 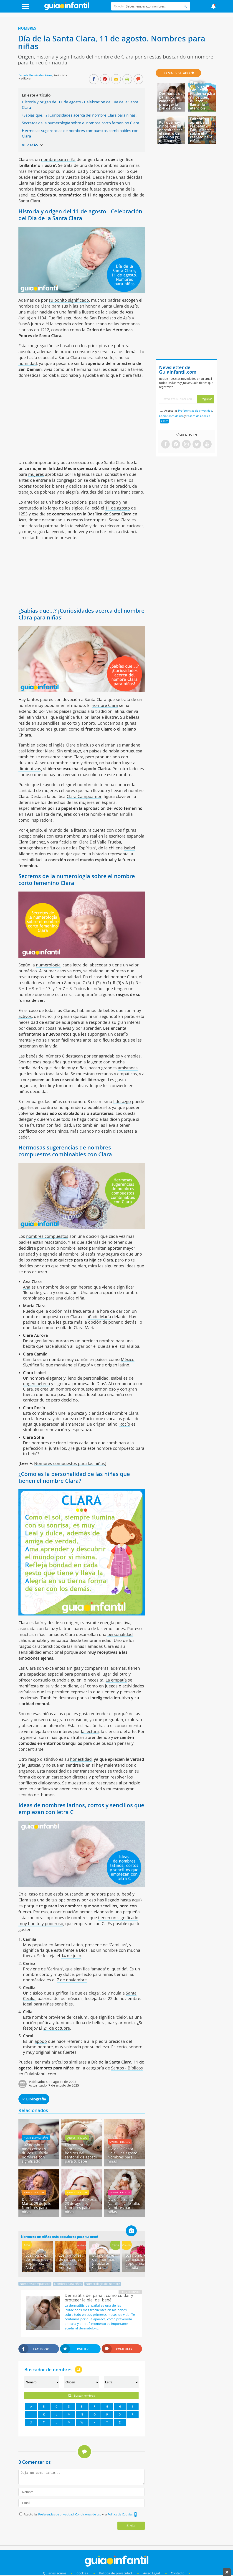 What do you see at coordinates (69, 1463) in the screenshot?
I see `Nombres compuestos para las niñas` at bounding box center [69, 1463].